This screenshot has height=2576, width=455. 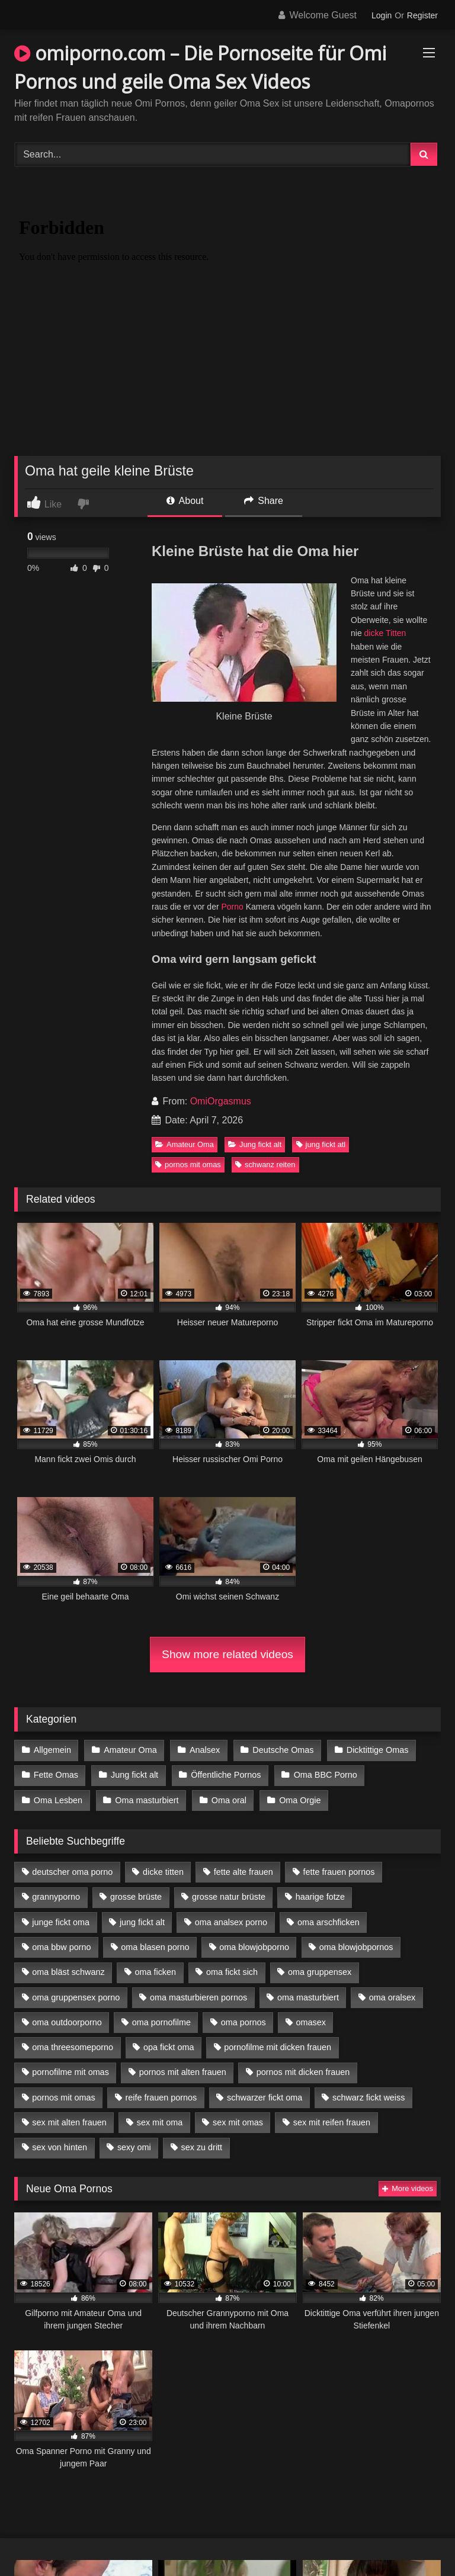 I want to click on Dicktittige Omas, so click(x=378, y=1750).